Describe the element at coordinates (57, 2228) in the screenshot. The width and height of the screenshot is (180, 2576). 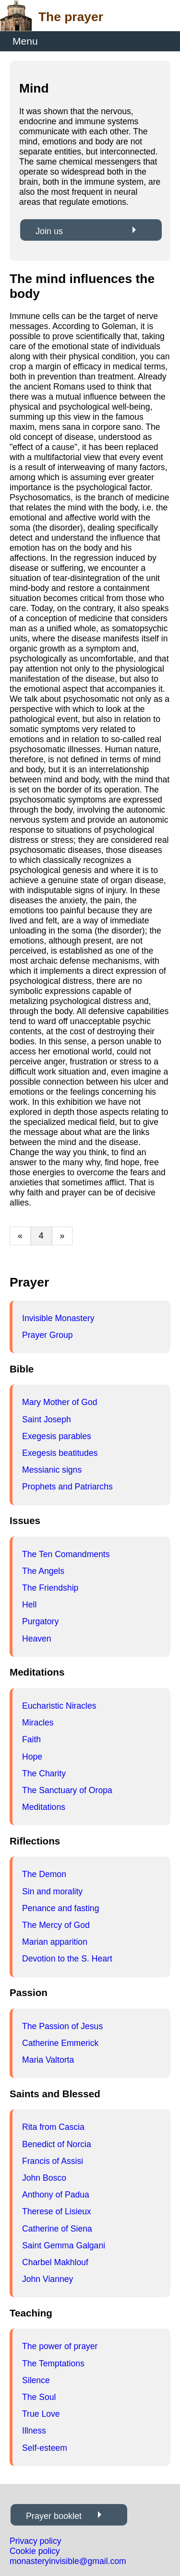
I see `Catherine of Siena` at that location.